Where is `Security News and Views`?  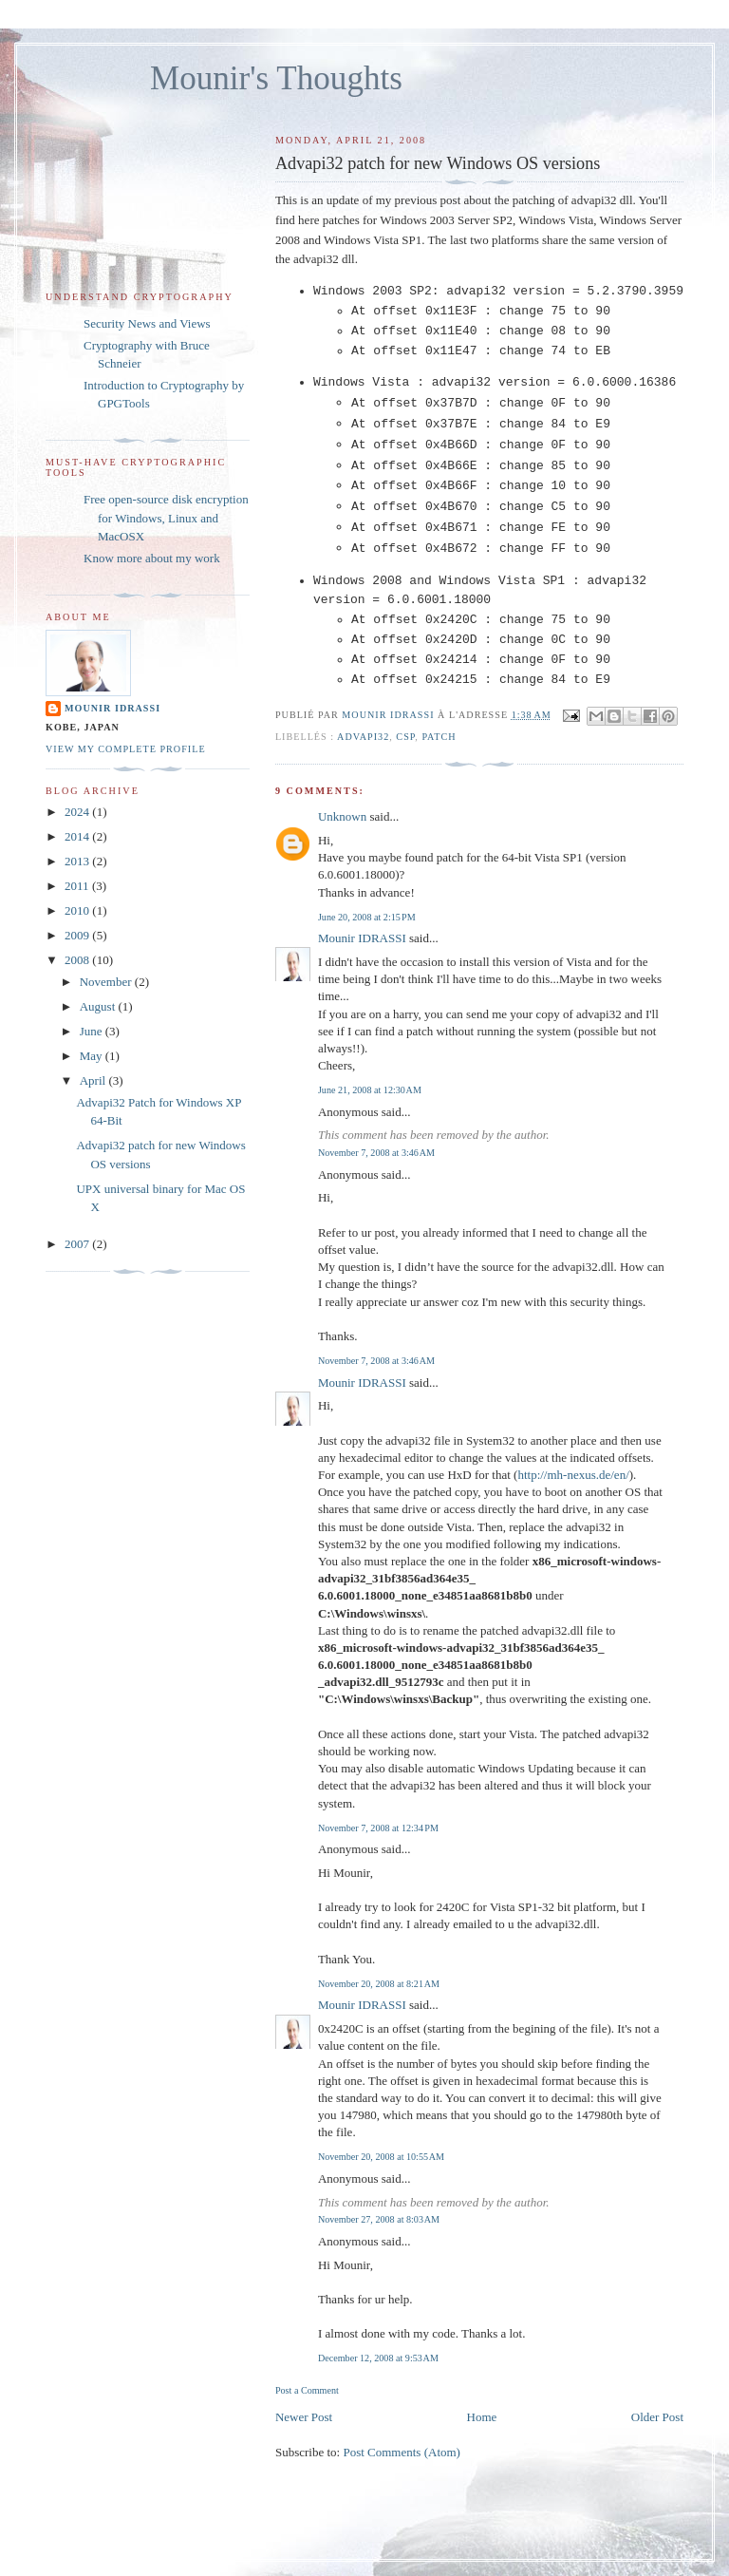 Security News and Views is located at coordinates (147, 323).